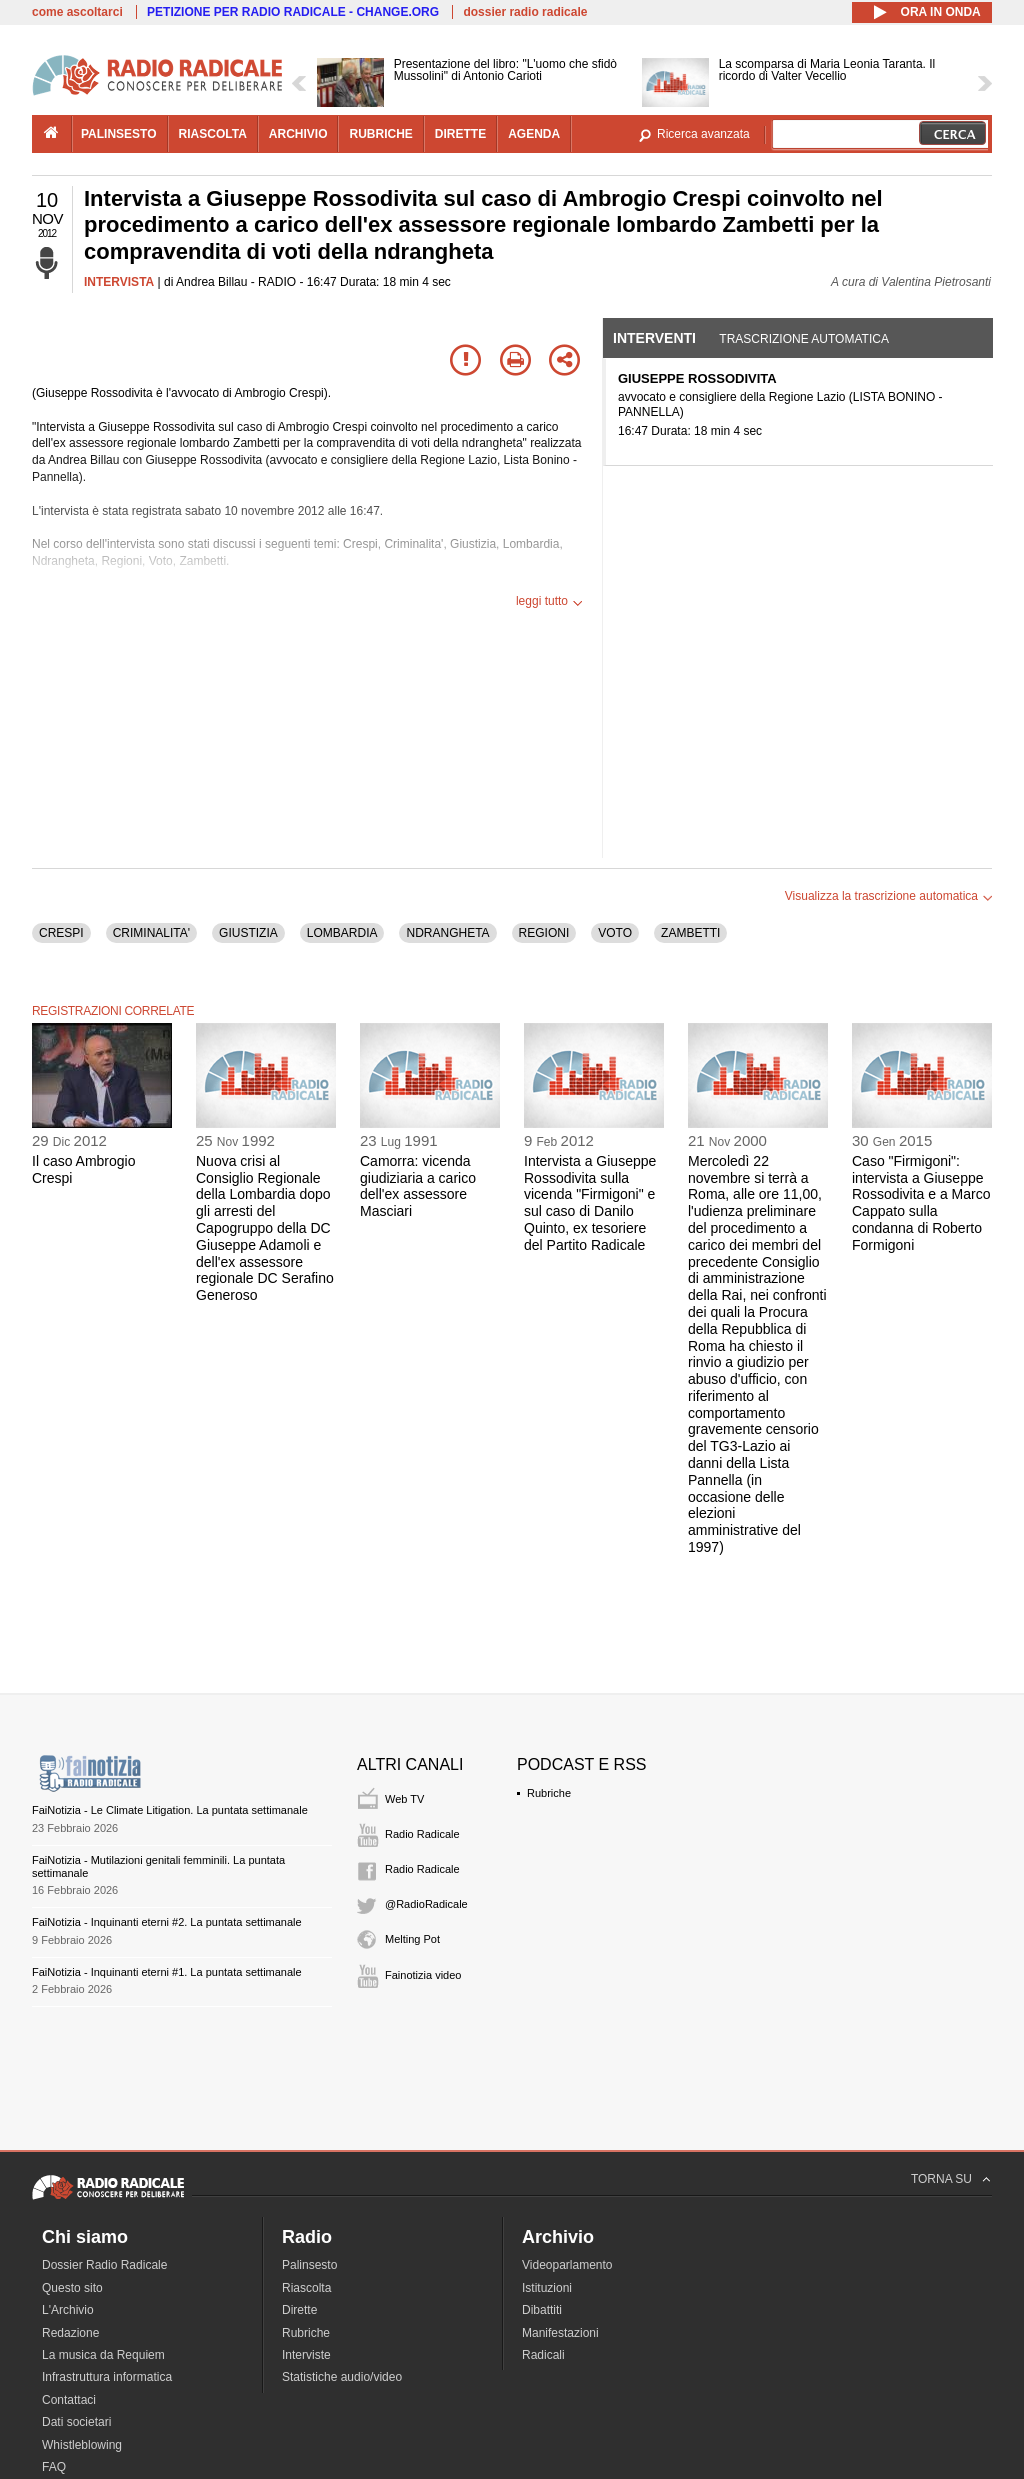  I want to click on Rubriche, so click(549, 1793).